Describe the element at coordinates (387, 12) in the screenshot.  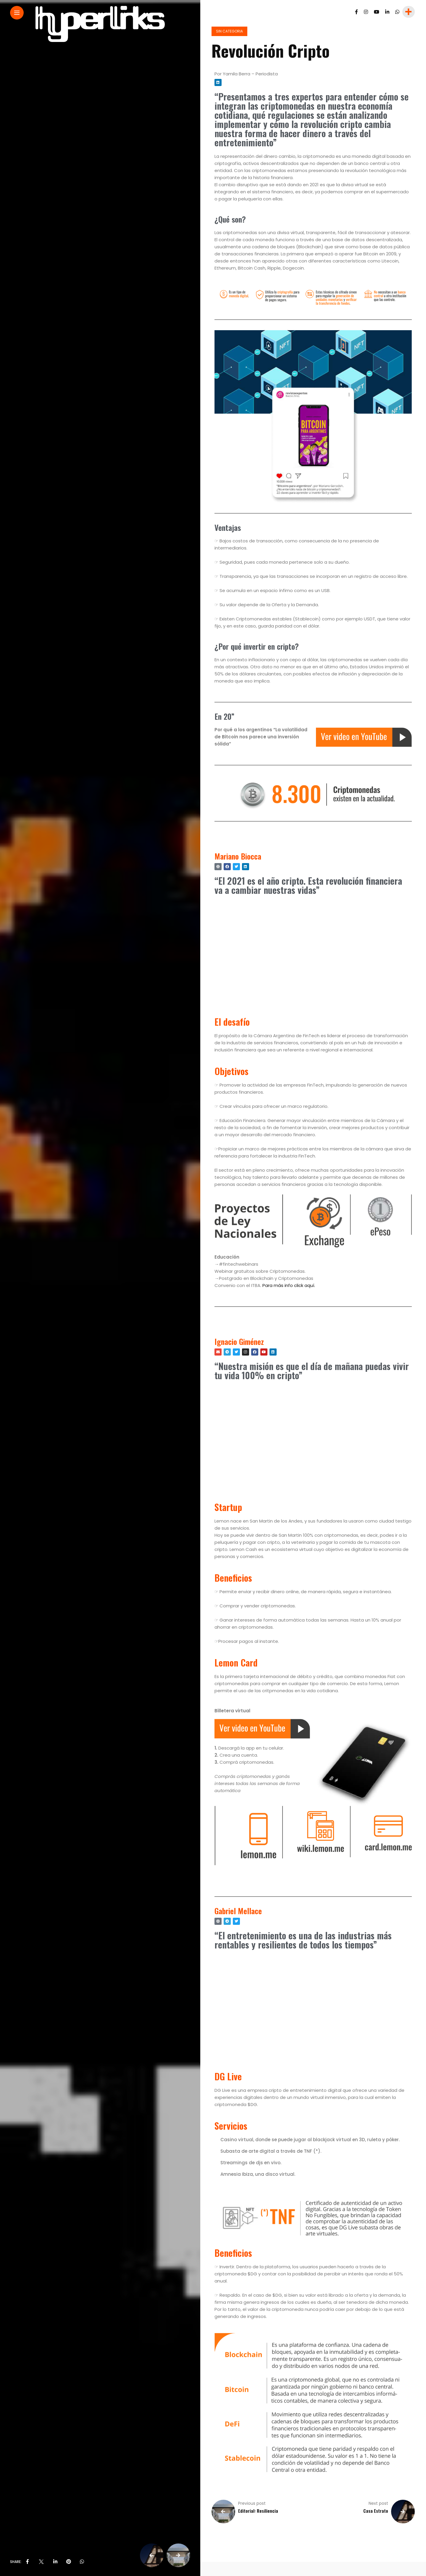
I see `[Follow on linkedin]` at that location.